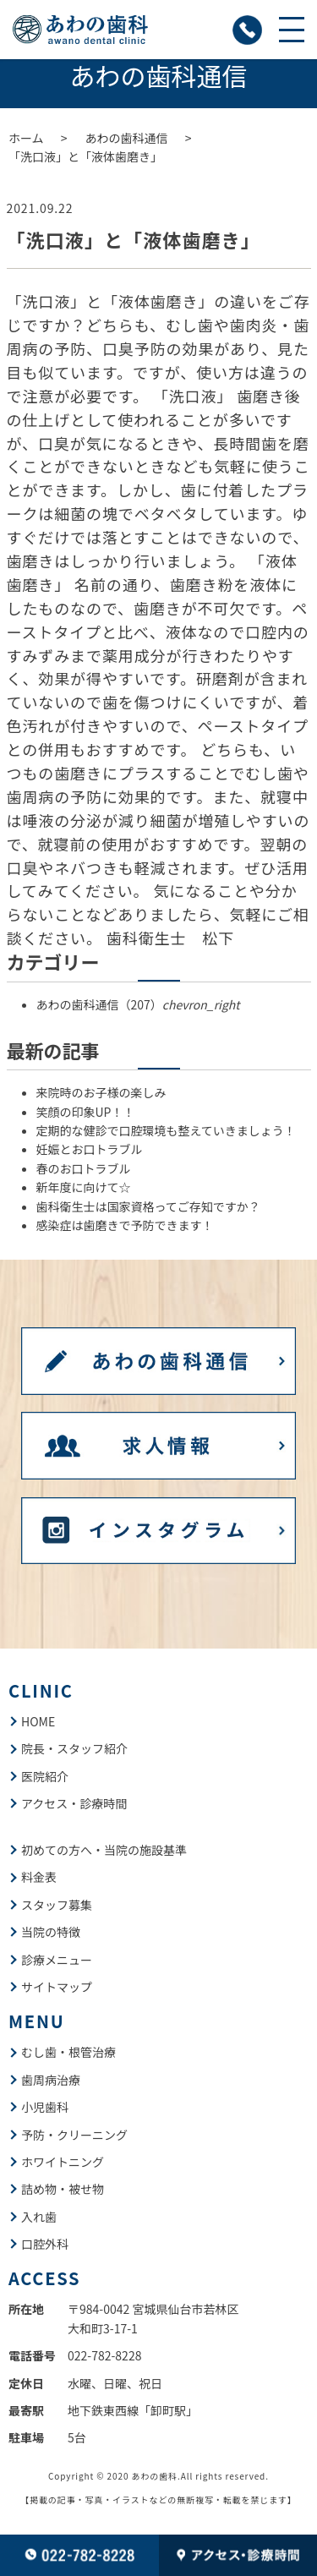  Describe the element at coordinates (39, 2216) in the screenshot. I see `入れ歯` at that location.